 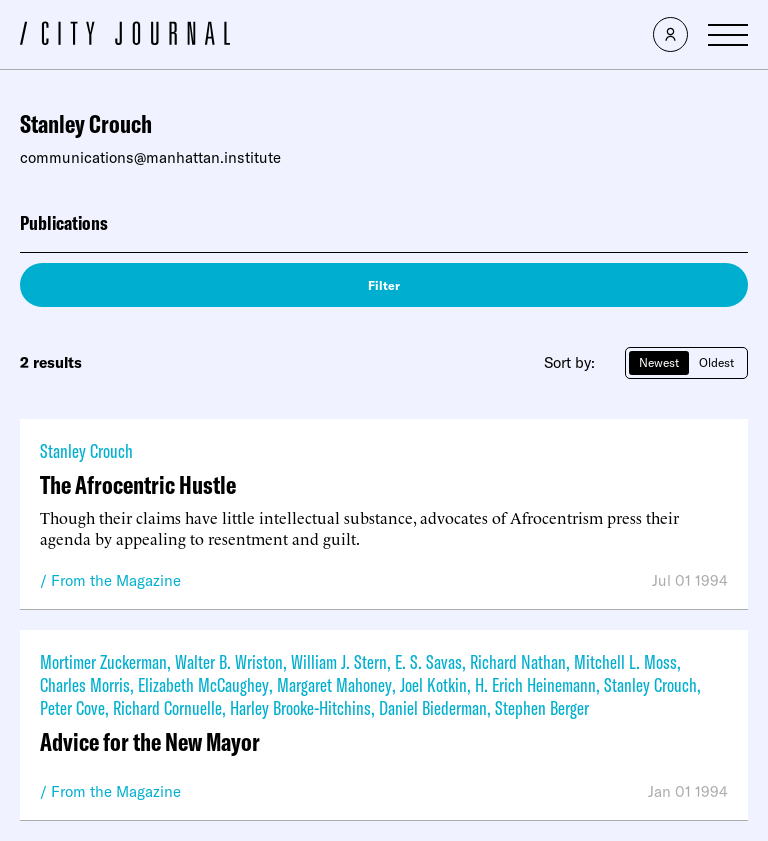 I want to click on Walter B. Wriston, so click(x=229, y=661).